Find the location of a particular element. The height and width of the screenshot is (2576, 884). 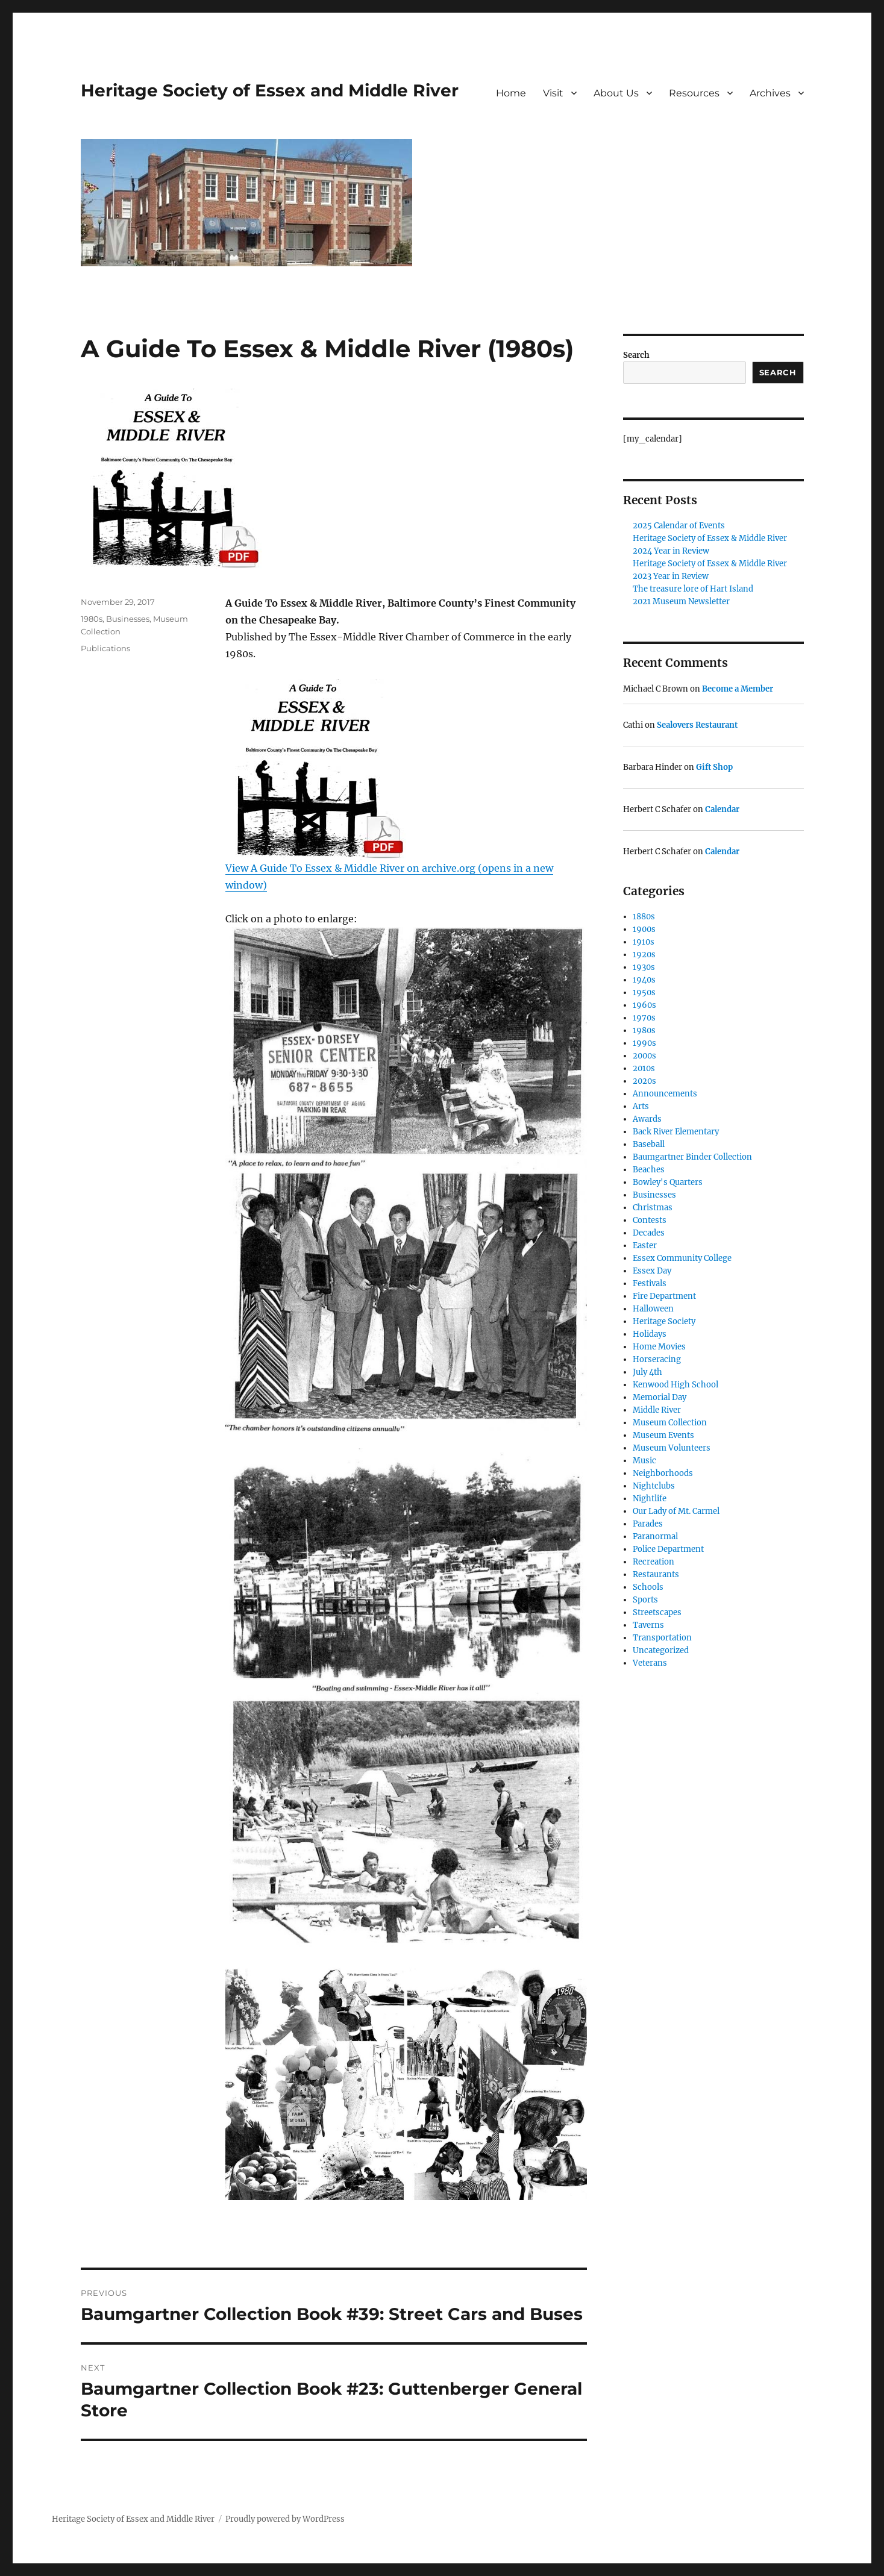

Nightlife is located at coordinates (649, 1498).